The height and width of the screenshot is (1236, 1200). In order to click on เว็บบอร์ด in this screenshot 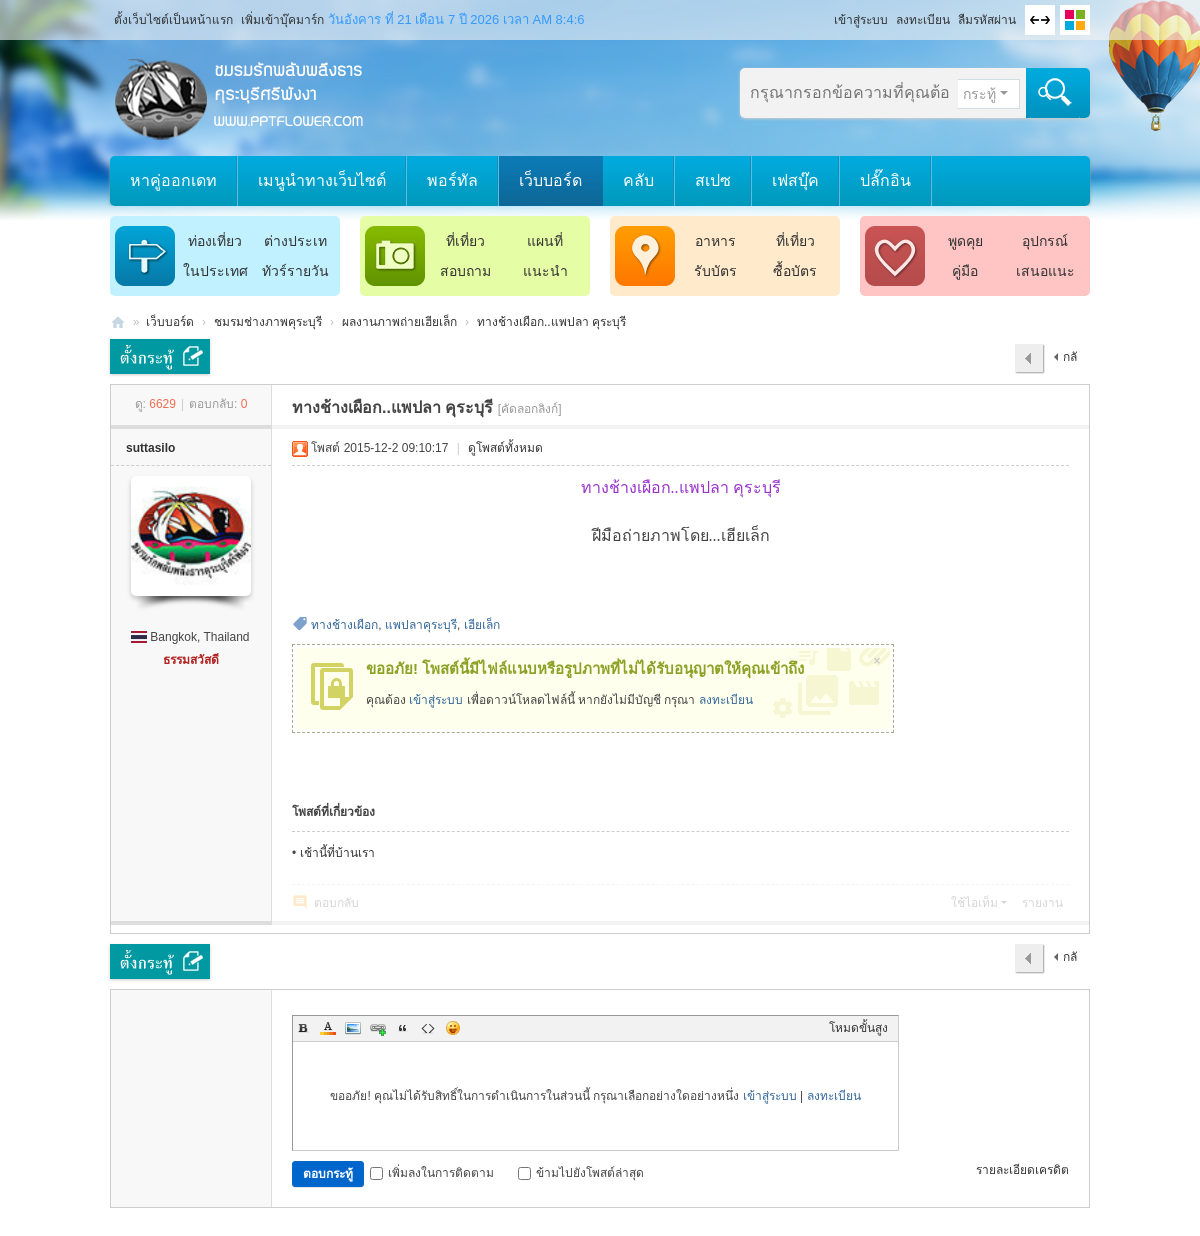, I will do `click(550, 180)`.